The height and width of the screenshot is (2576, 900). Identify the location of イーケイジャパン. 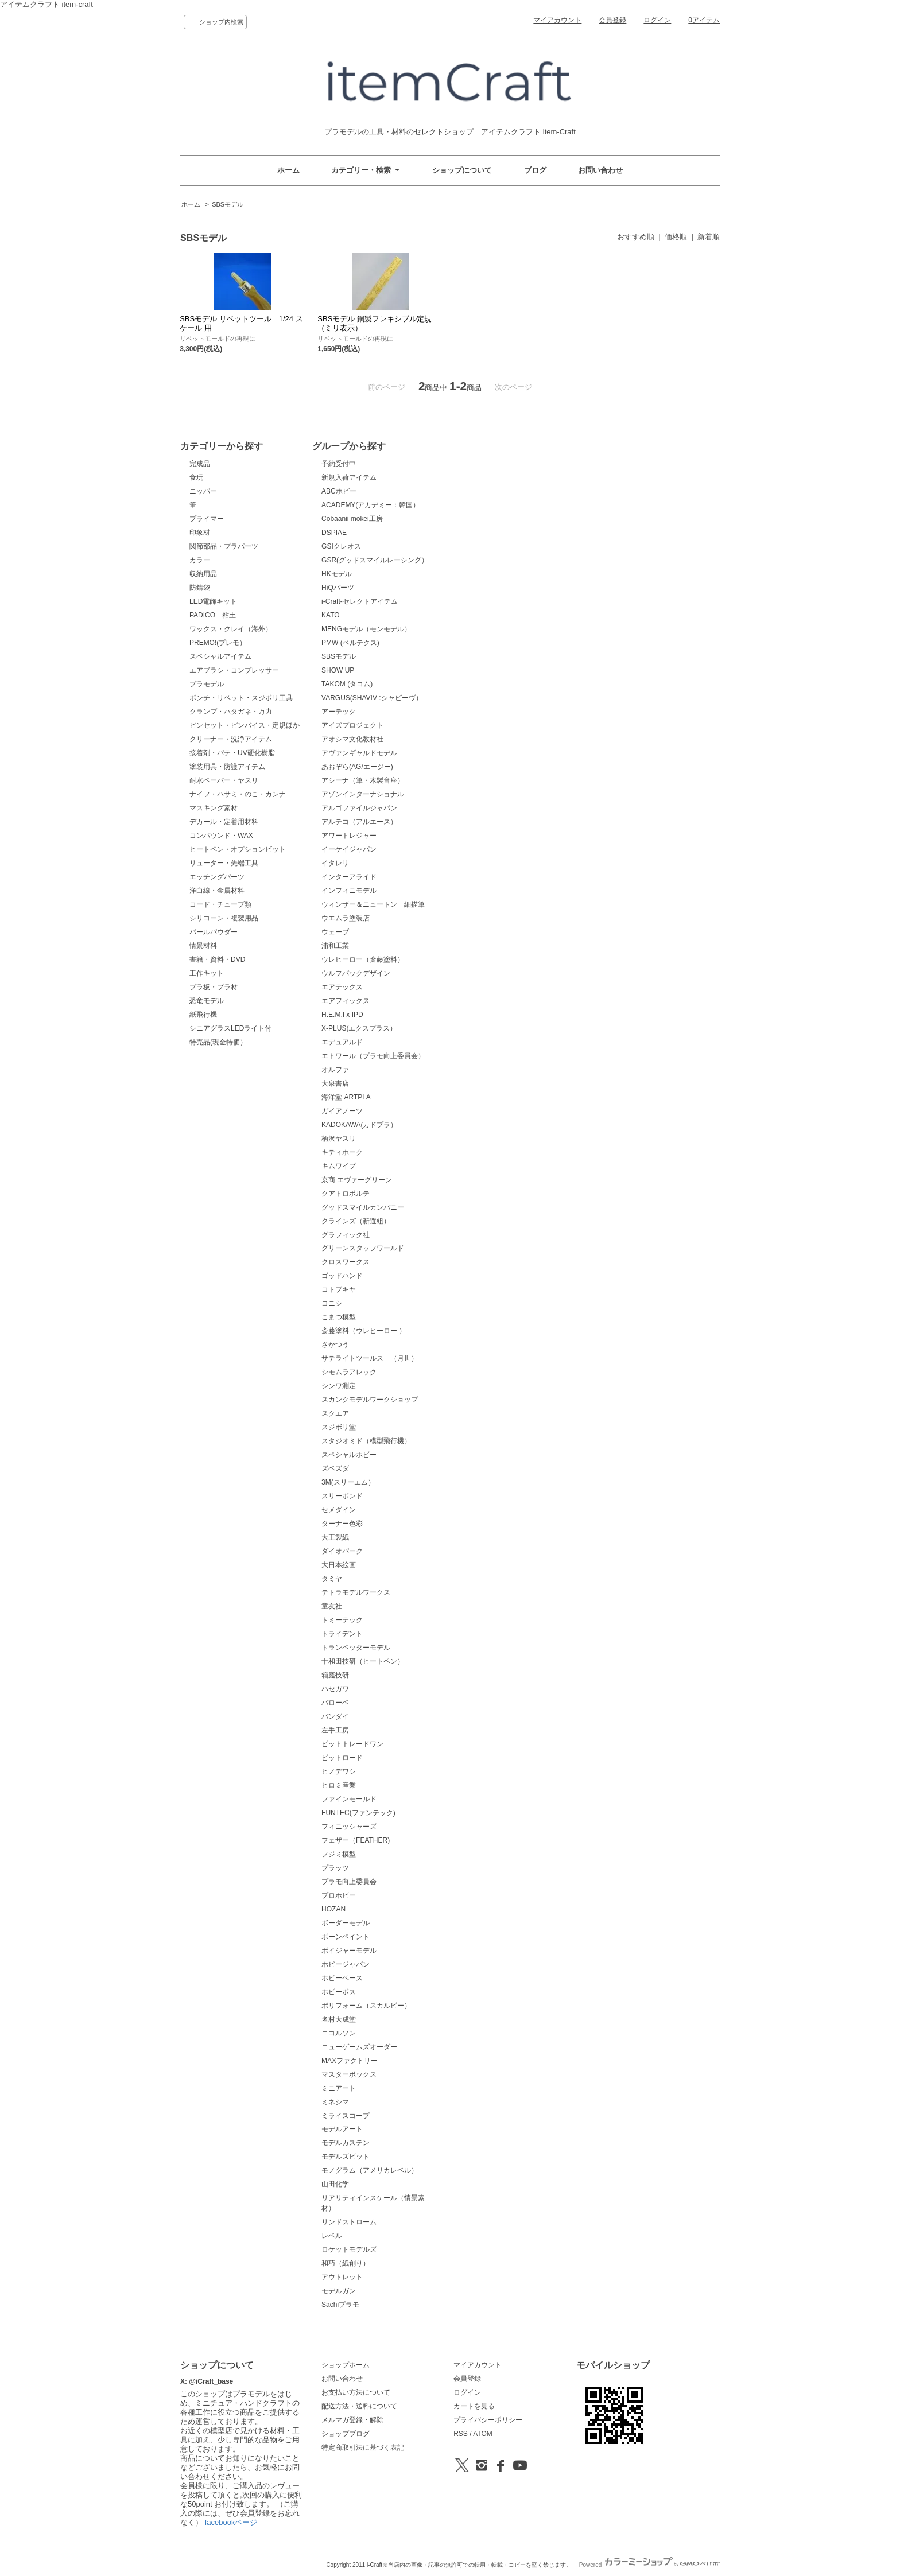
(349, 849).